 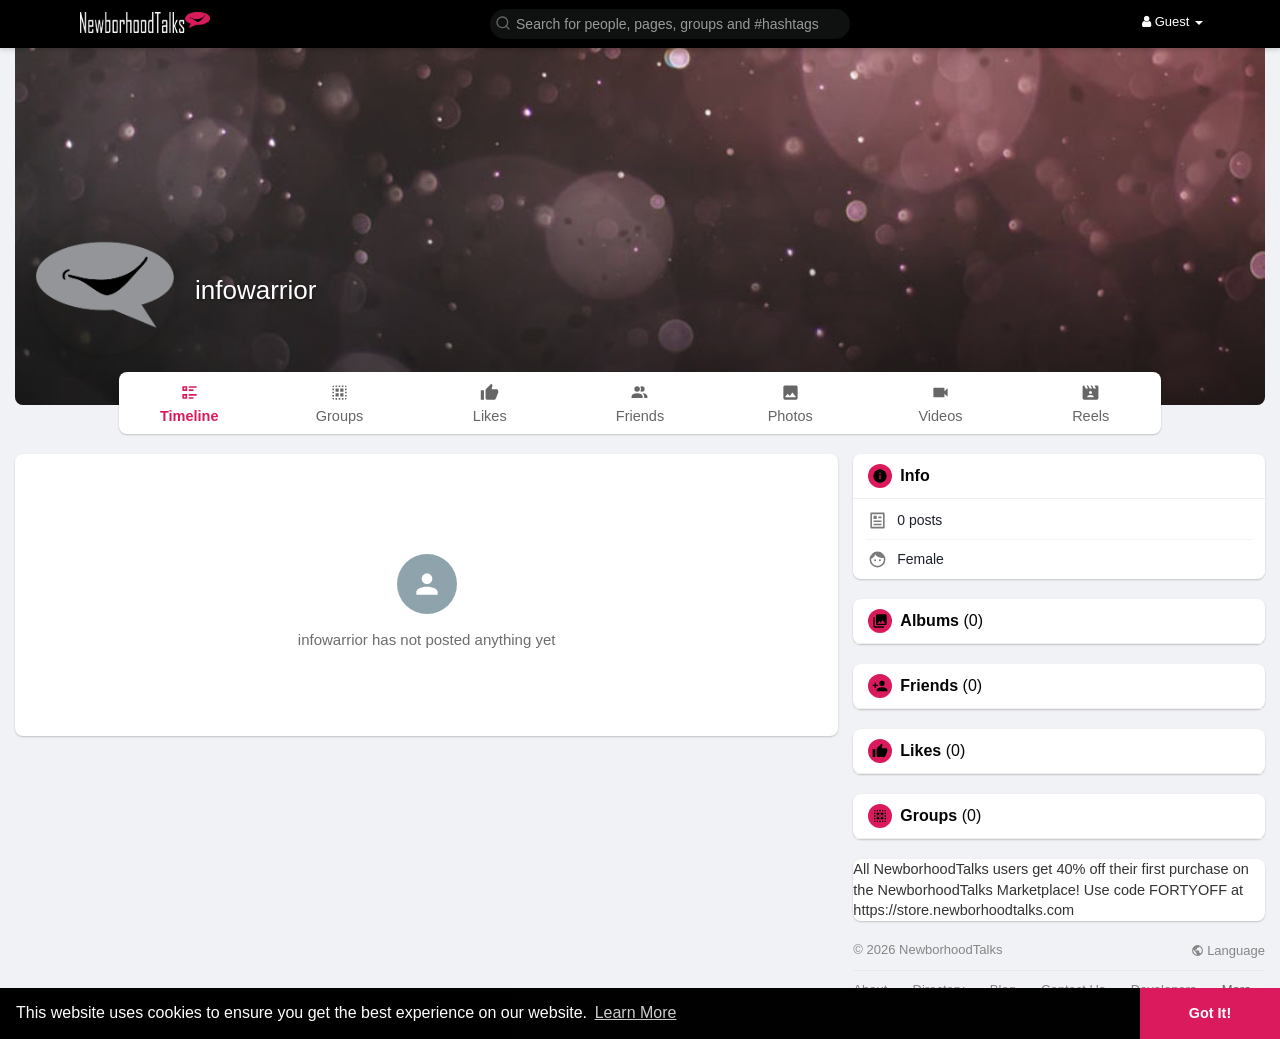 I want to click on Got It! [button], so click(x=1210, y=1013).